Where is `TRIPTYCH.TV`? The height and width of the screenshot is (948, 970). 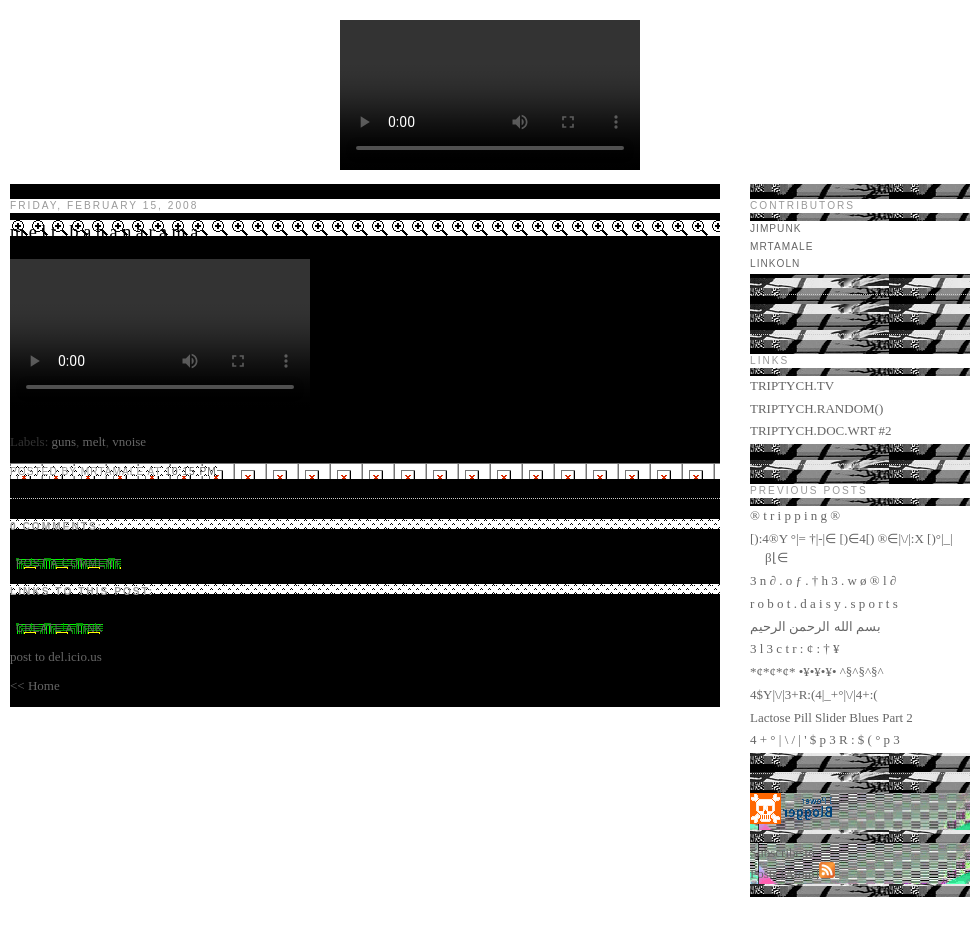 TRIPTYCH.TV is located at coordinates (792, 385).